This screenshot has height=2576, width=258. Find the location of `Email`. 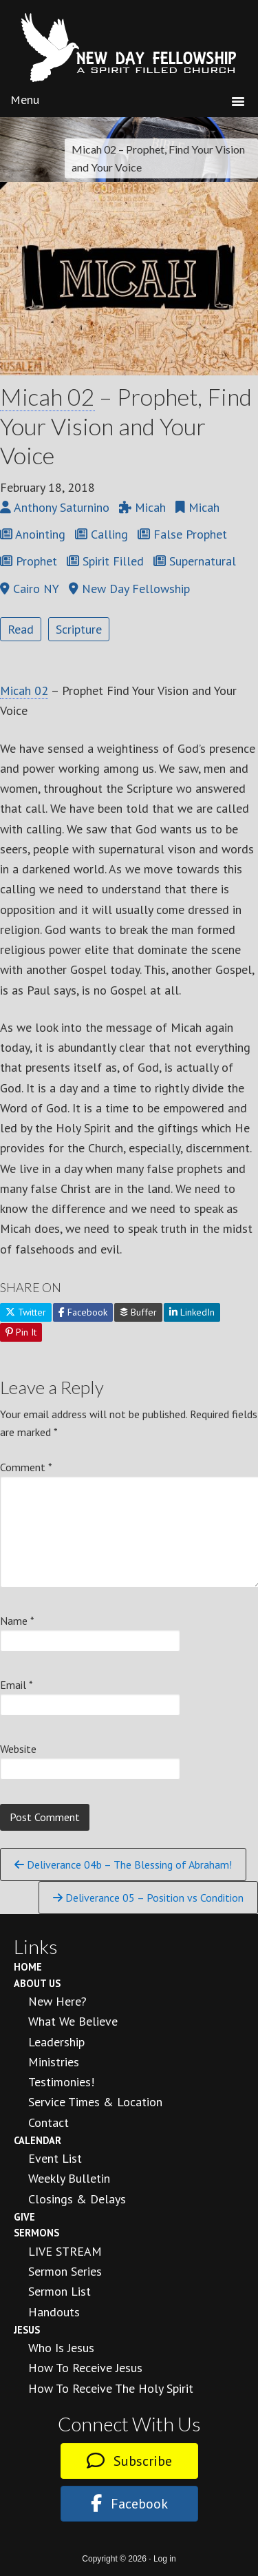

Email is located at coordinates (16, 1685).